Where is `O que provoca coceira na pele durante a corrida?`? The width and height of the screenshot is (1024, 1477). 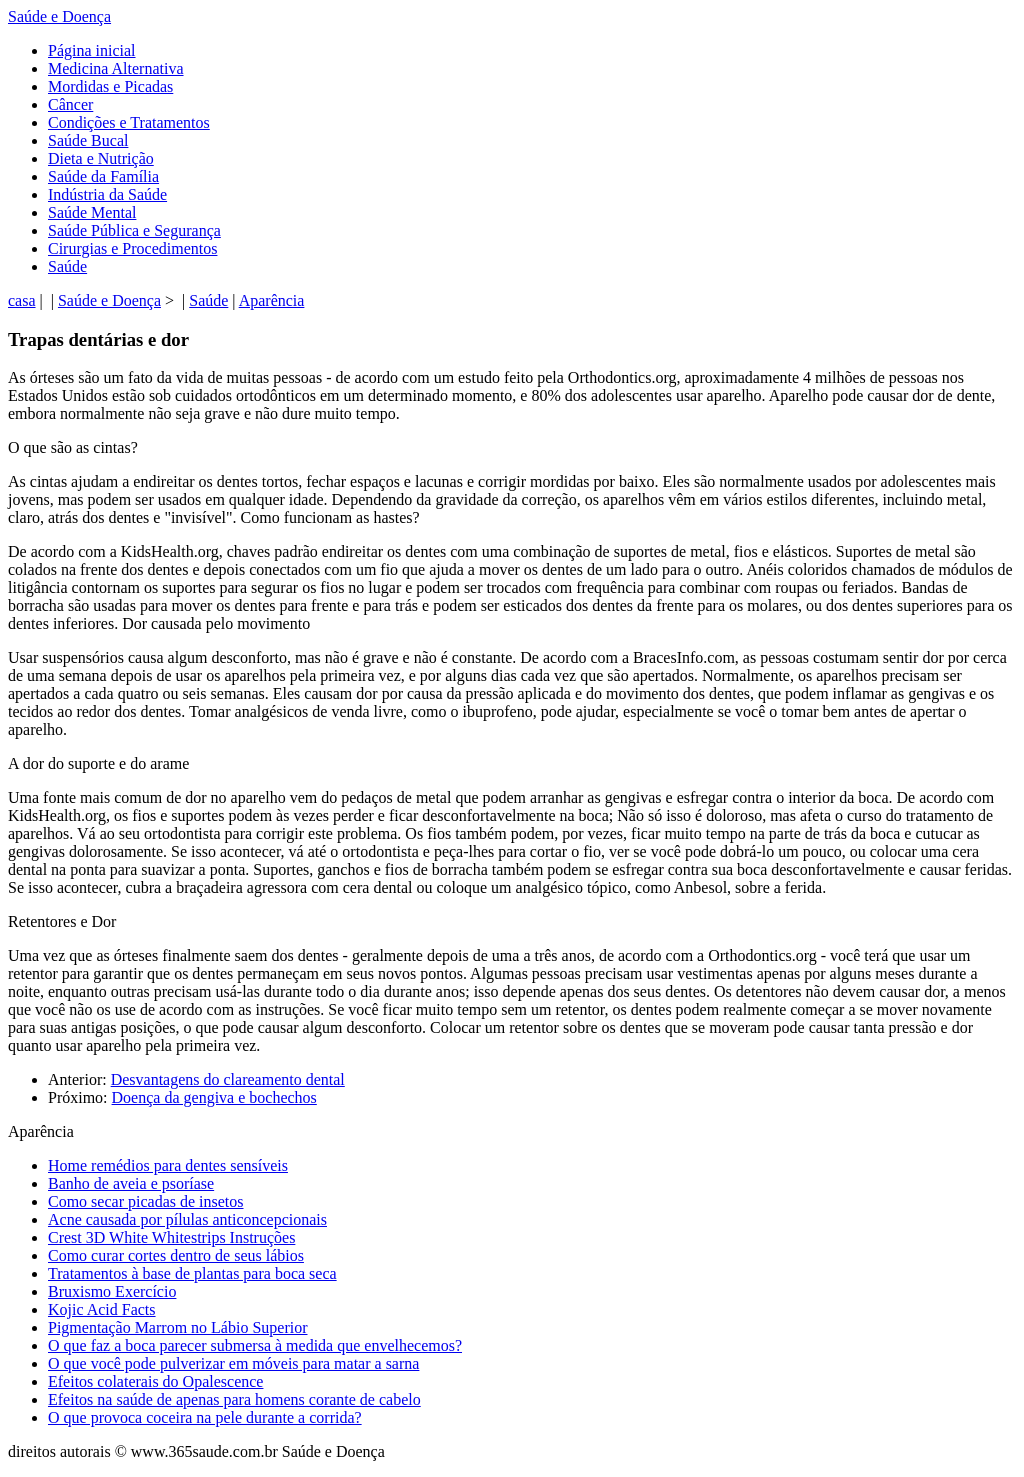 O que provoca coceira na pele durante a corrida? is located at coordinates (205, 1417).